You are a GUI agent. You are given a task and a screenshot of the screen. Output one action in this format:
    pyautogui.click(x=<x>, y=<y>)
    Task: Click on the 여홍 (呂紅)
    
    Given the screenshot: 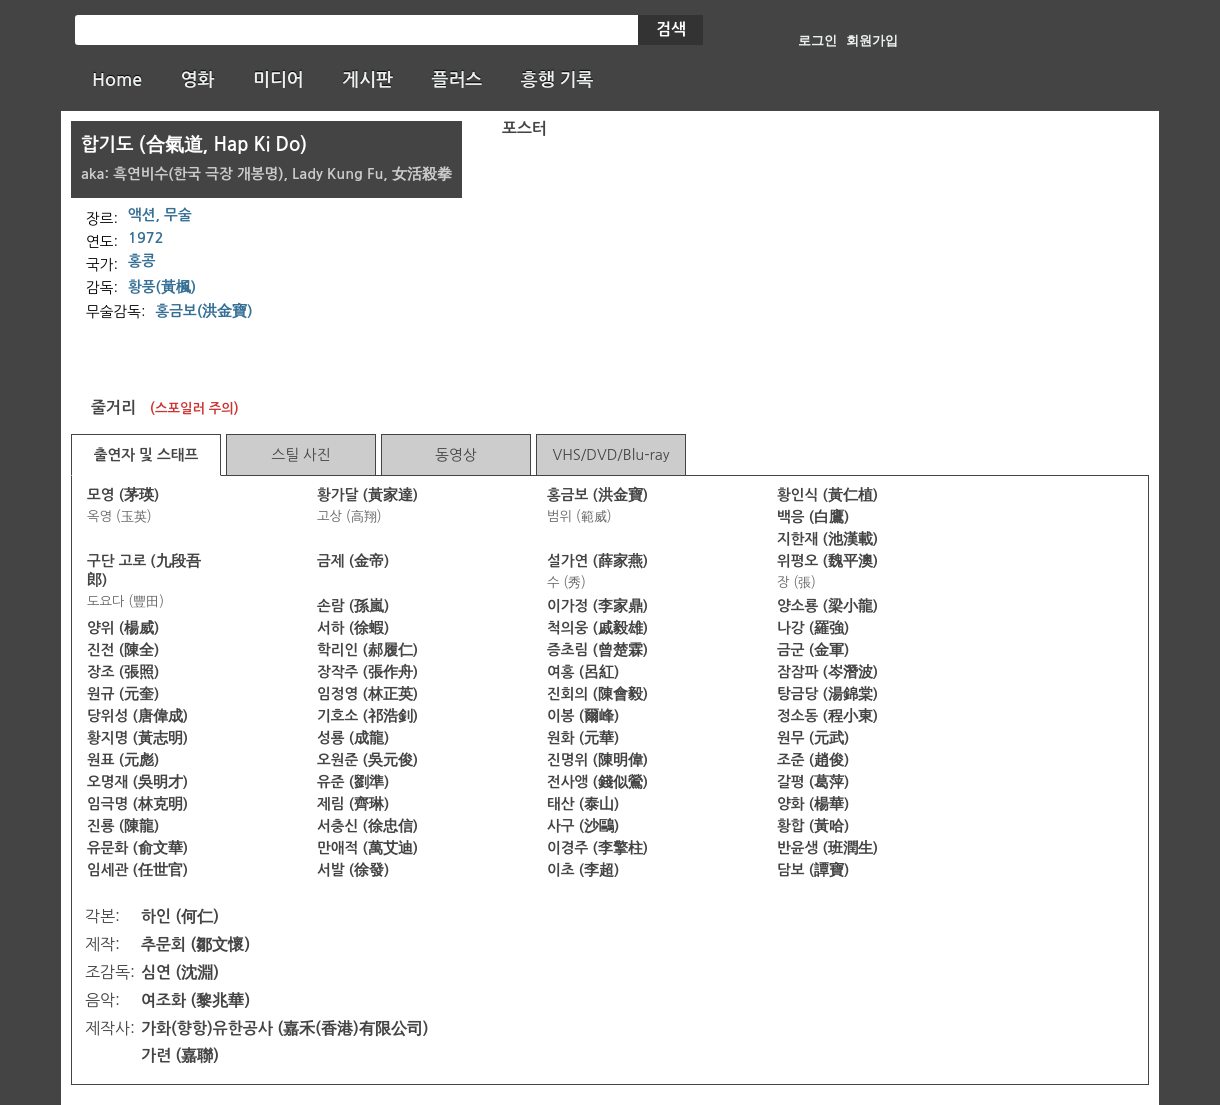 What is the action you would take?
    pyautogui.click(x=583, y=672)
    